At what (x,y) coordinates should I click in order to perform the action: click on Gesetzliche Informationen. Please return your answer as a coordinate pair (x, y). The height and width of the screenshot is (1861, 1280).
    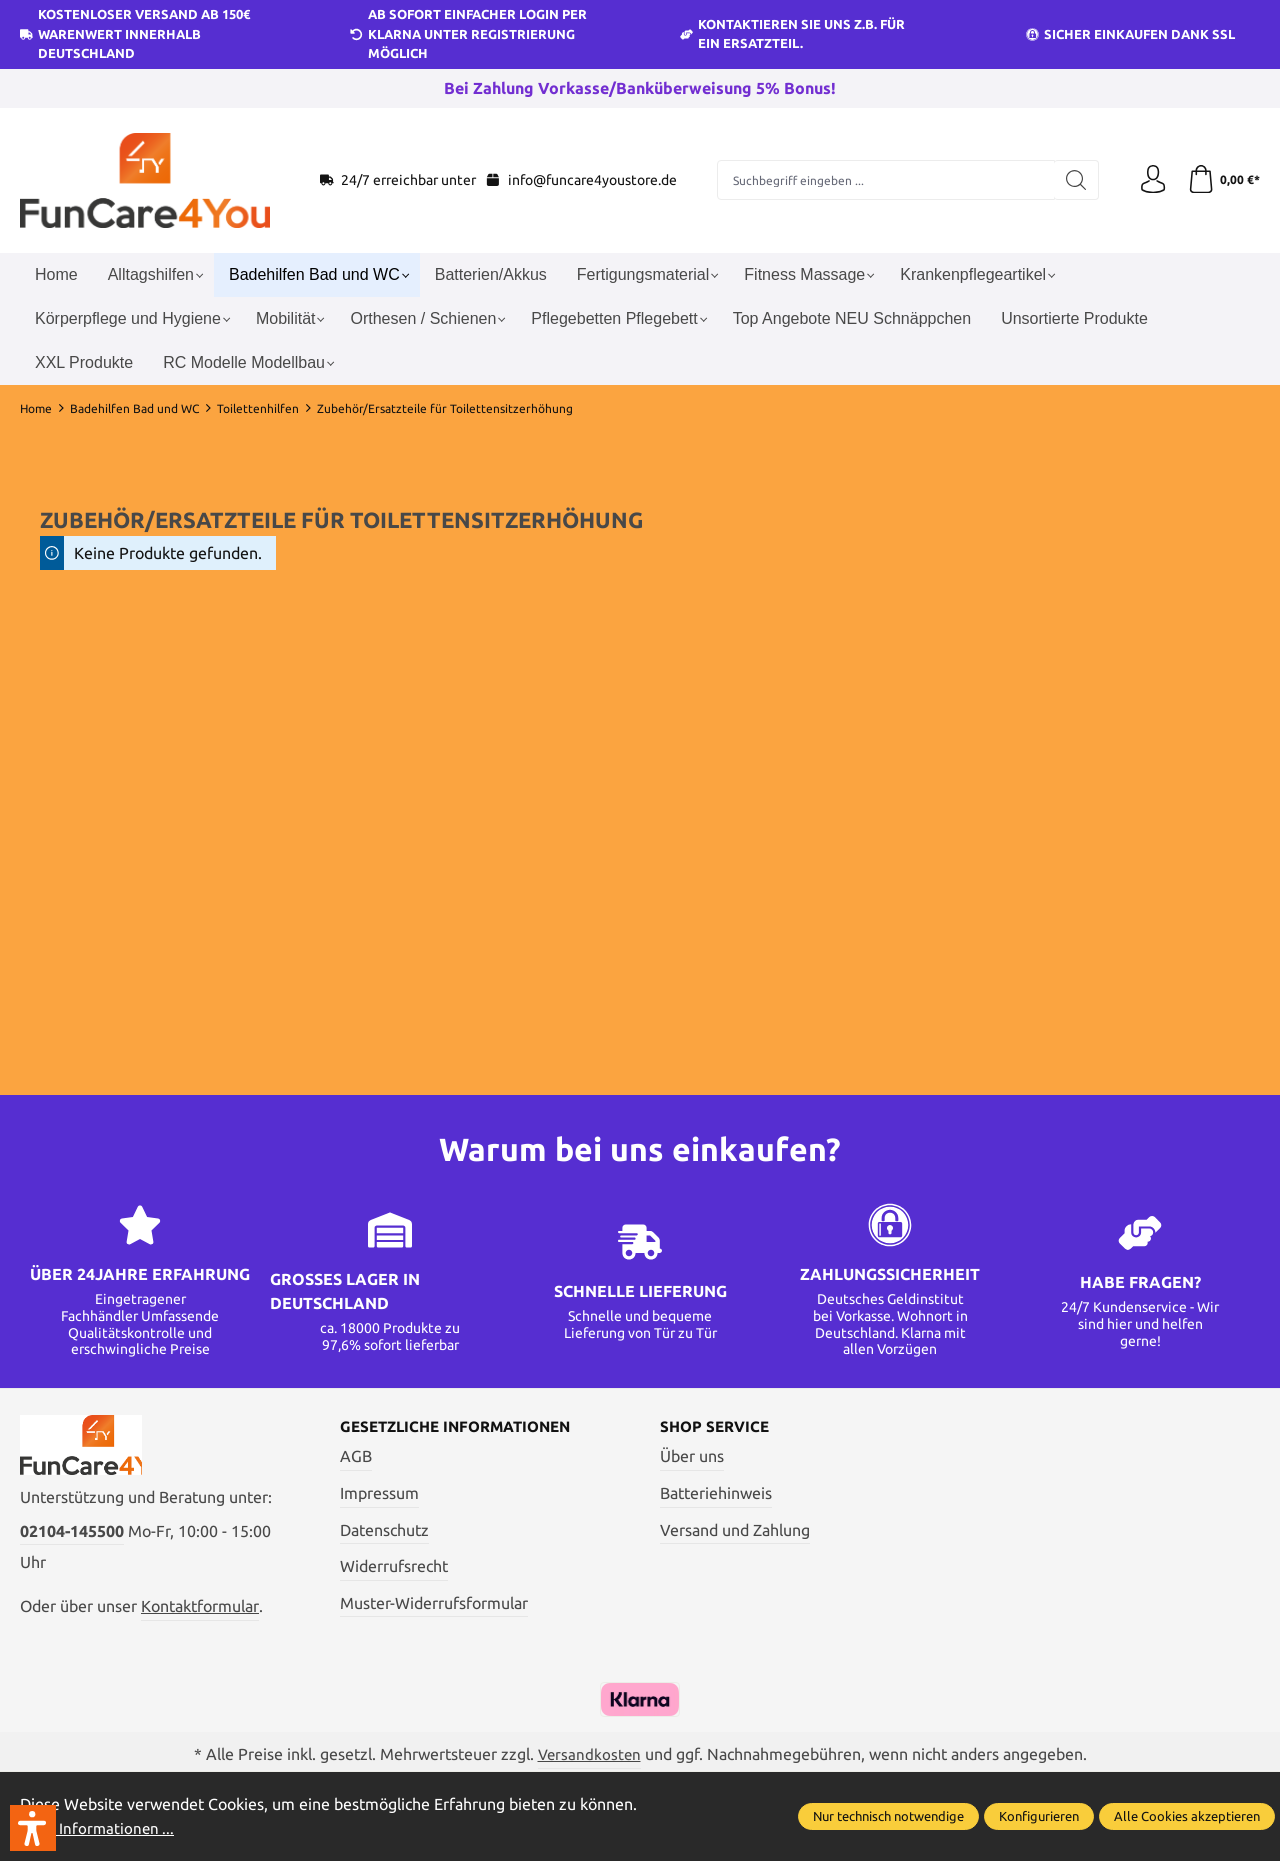
    Looking at the image, I should click on (463, 1427).